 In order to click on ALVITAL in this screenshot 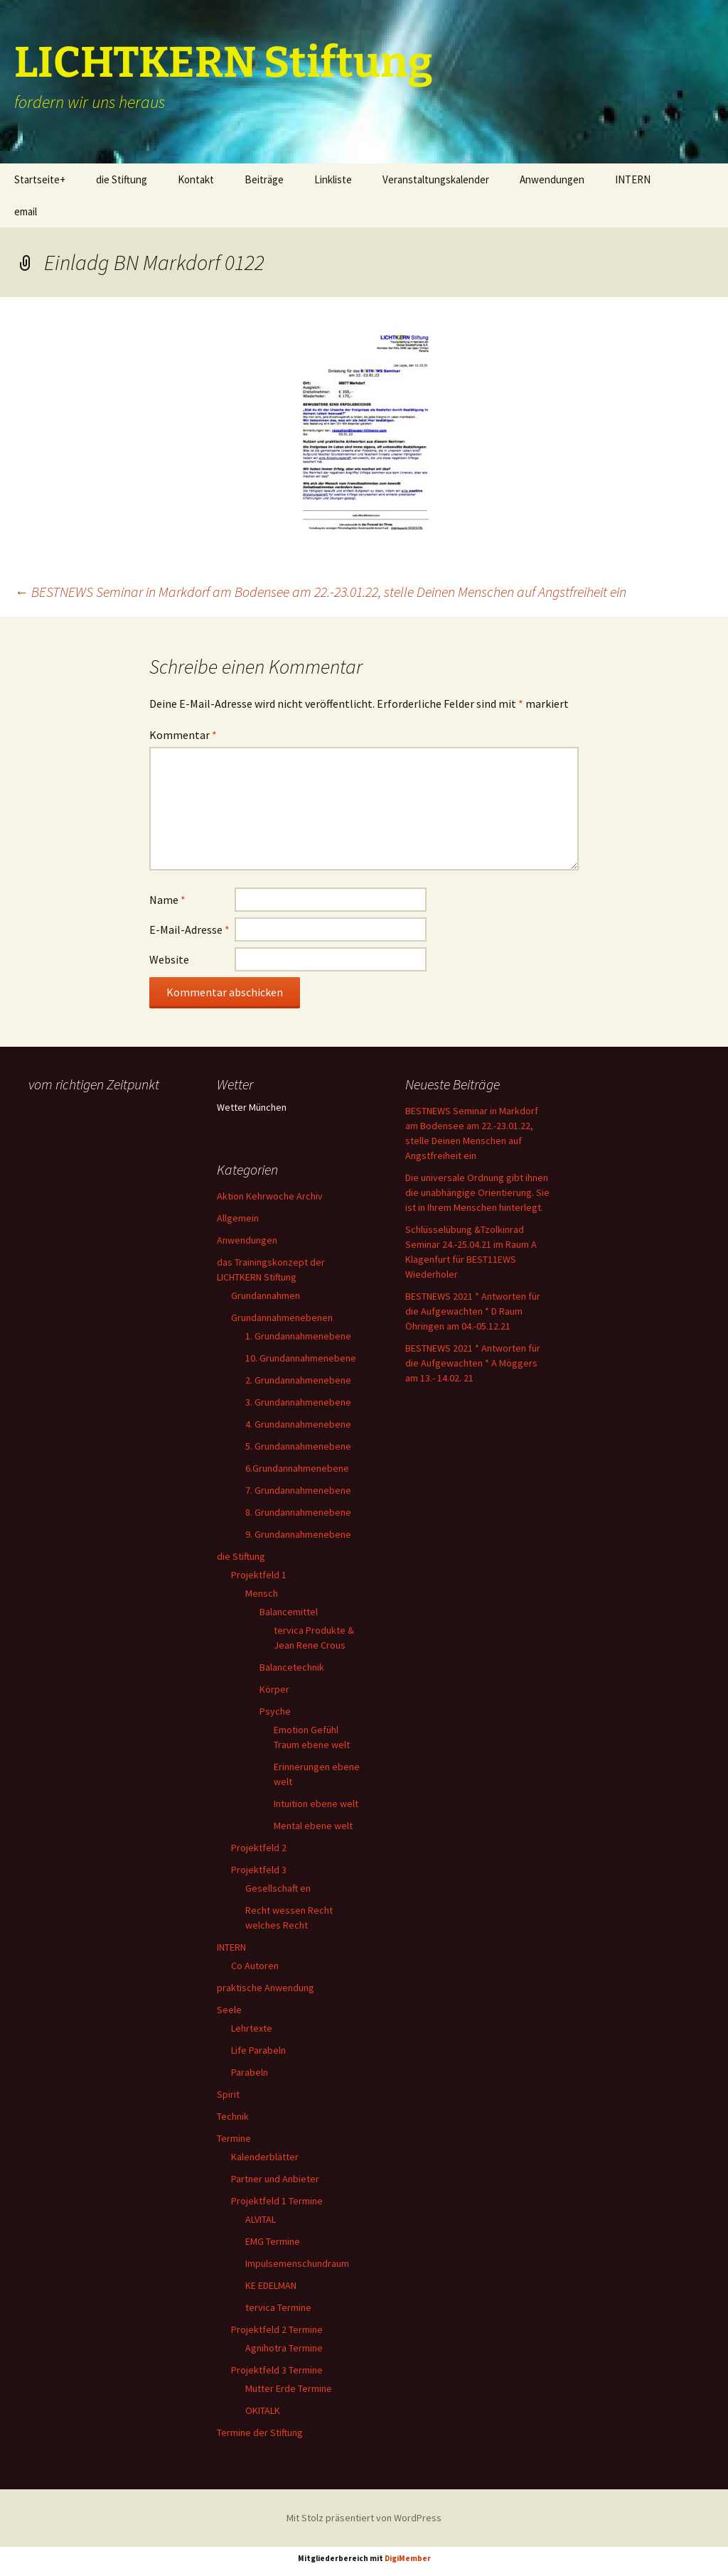, I will do `click(260, 2219)`.